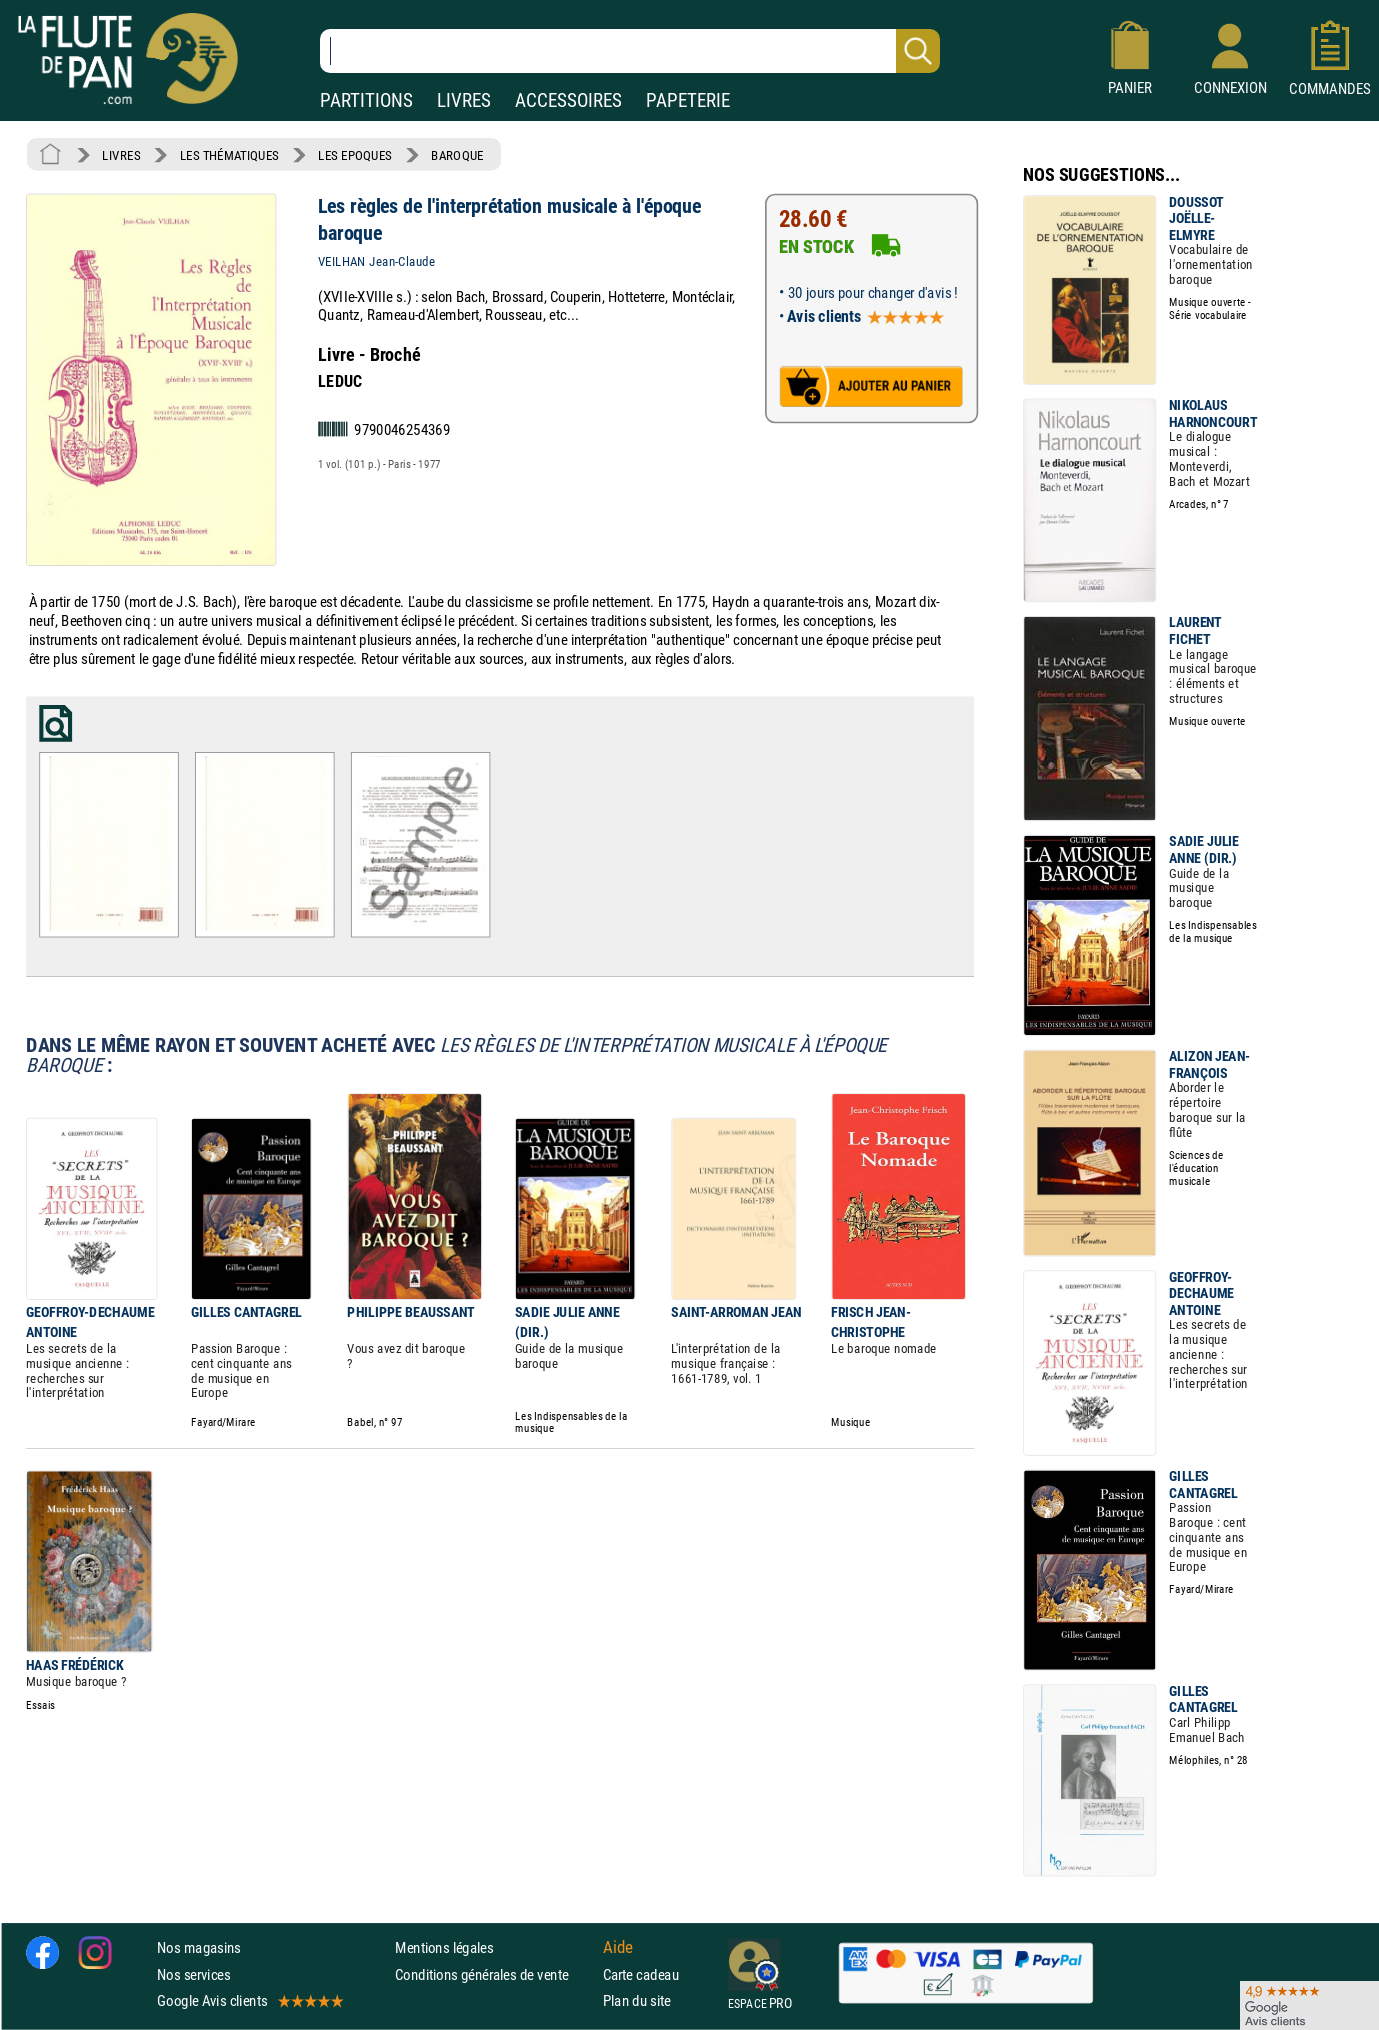 The height and width of the screenshot is (2030, 1379). I want to click on BAROQUE, so click(457, 155).